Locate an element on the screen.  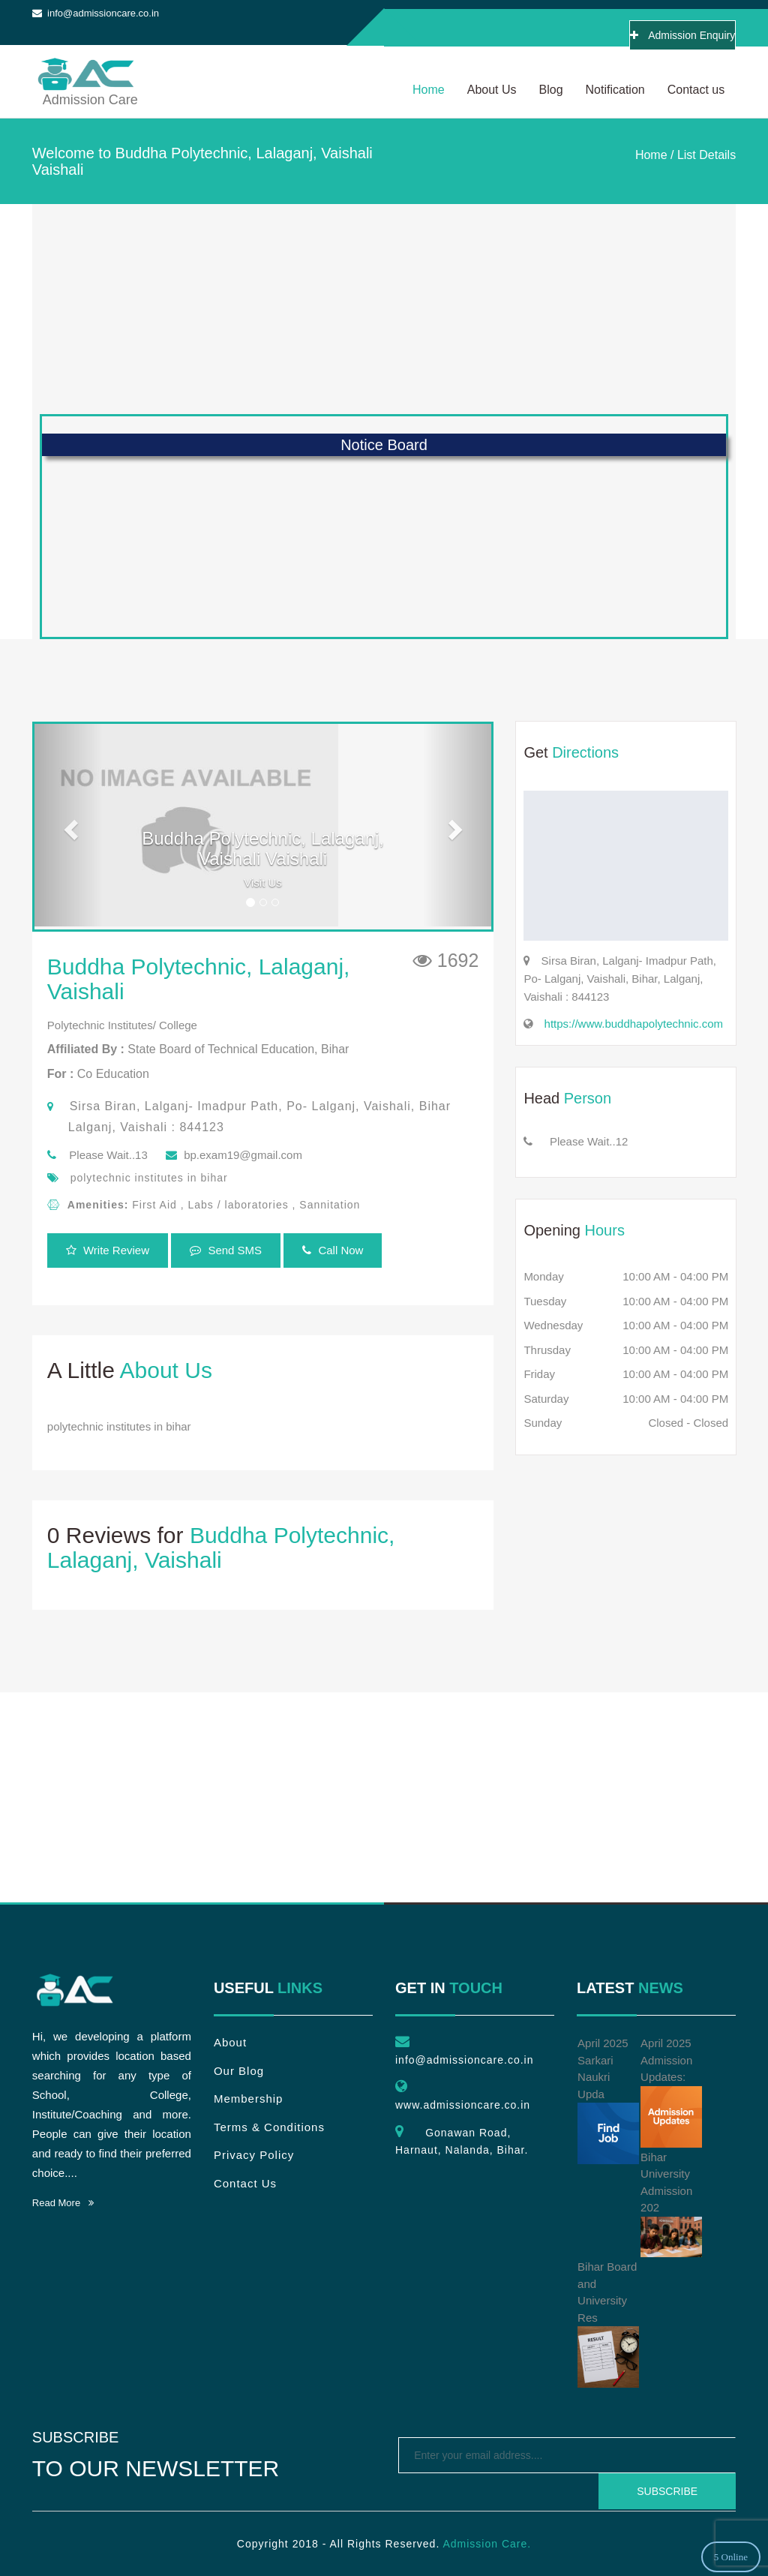
Write Review is located at coordinates (107, 1250).